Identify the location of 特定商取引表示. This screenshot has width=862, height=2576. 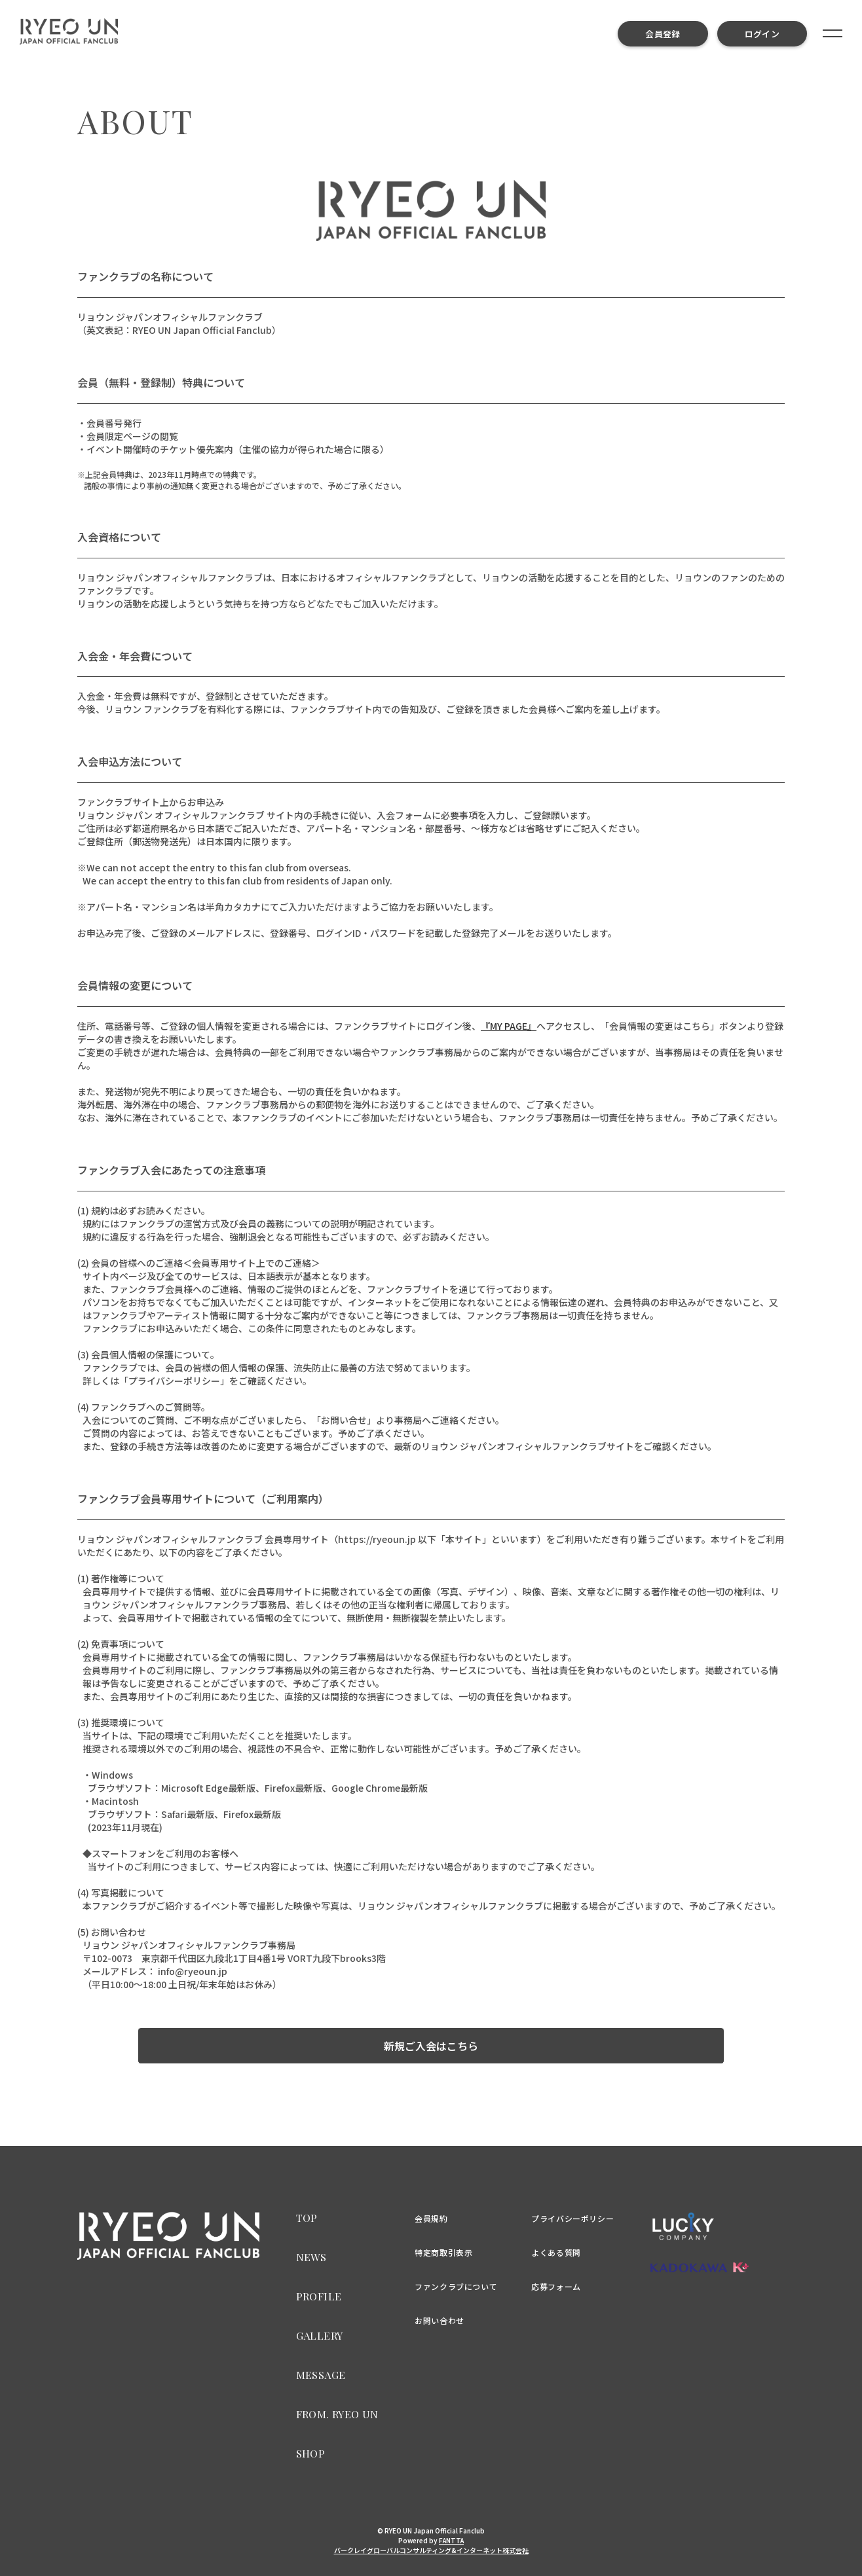
(443, 2252).